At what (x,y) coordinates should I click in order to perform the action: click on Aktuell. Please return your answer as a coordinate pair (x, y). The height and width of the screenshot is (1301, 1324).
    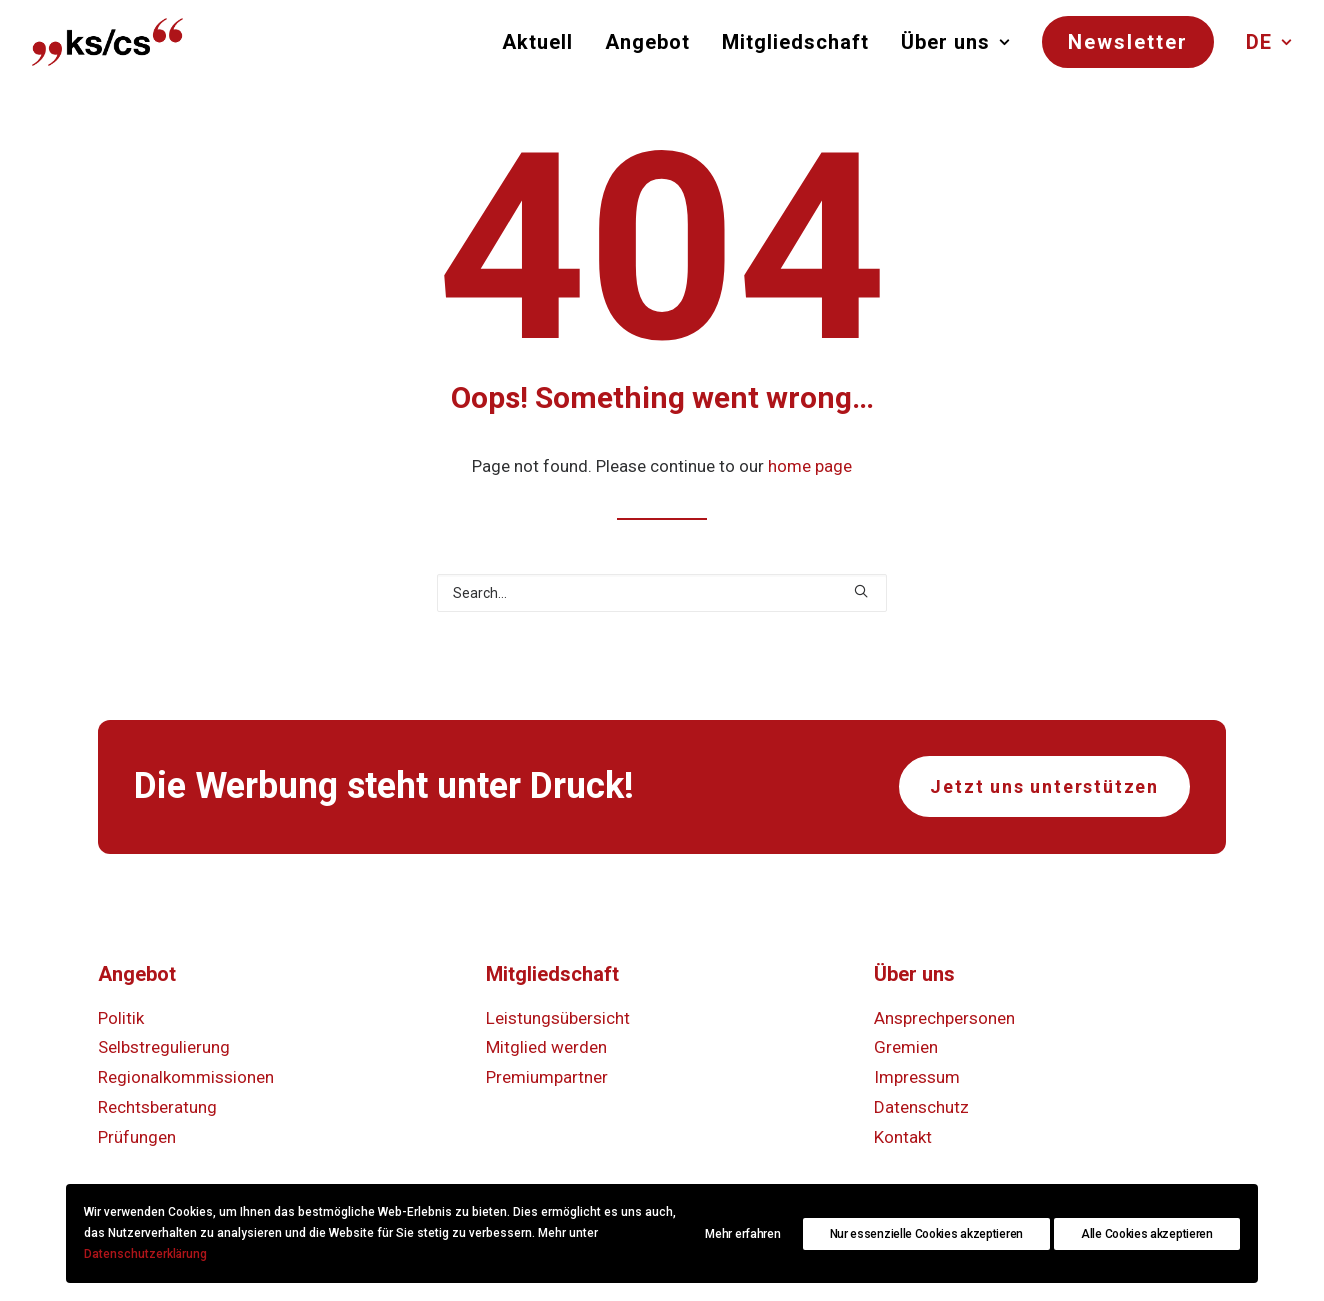
    Looking at the image, I should click on (537, 42).